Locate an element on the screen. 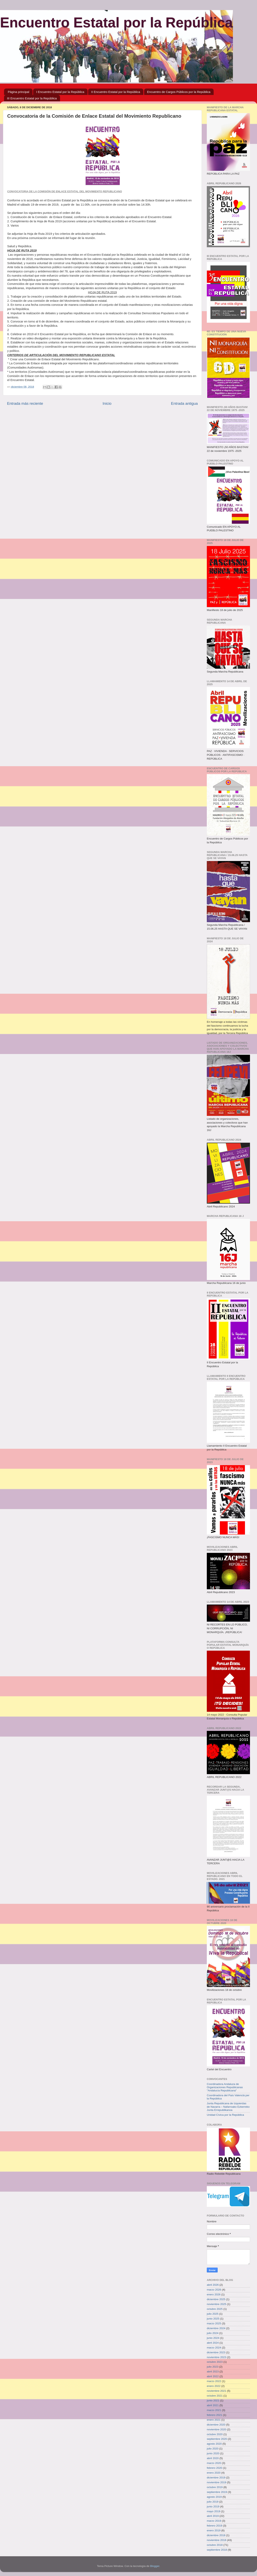  marzo 2025 is located at coordinates (214, 2323).